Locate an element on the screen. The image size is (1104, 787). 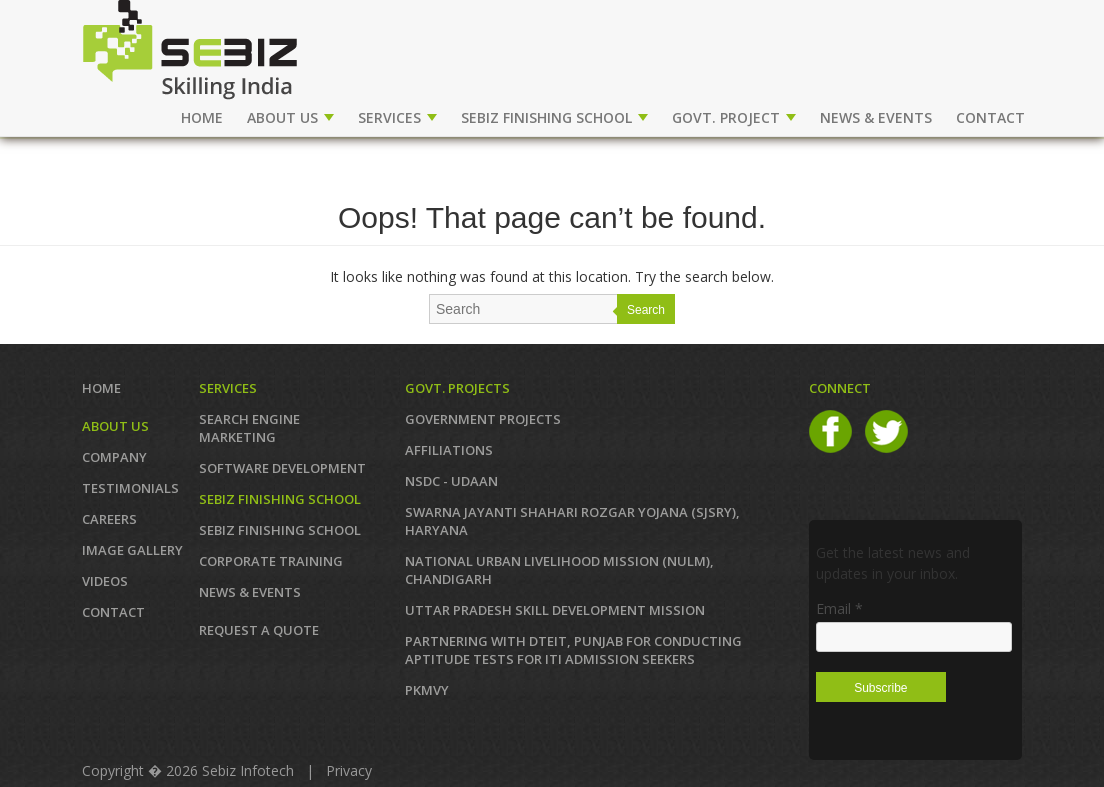
IMAGE GALLERY is located at coordinates (132, 550).